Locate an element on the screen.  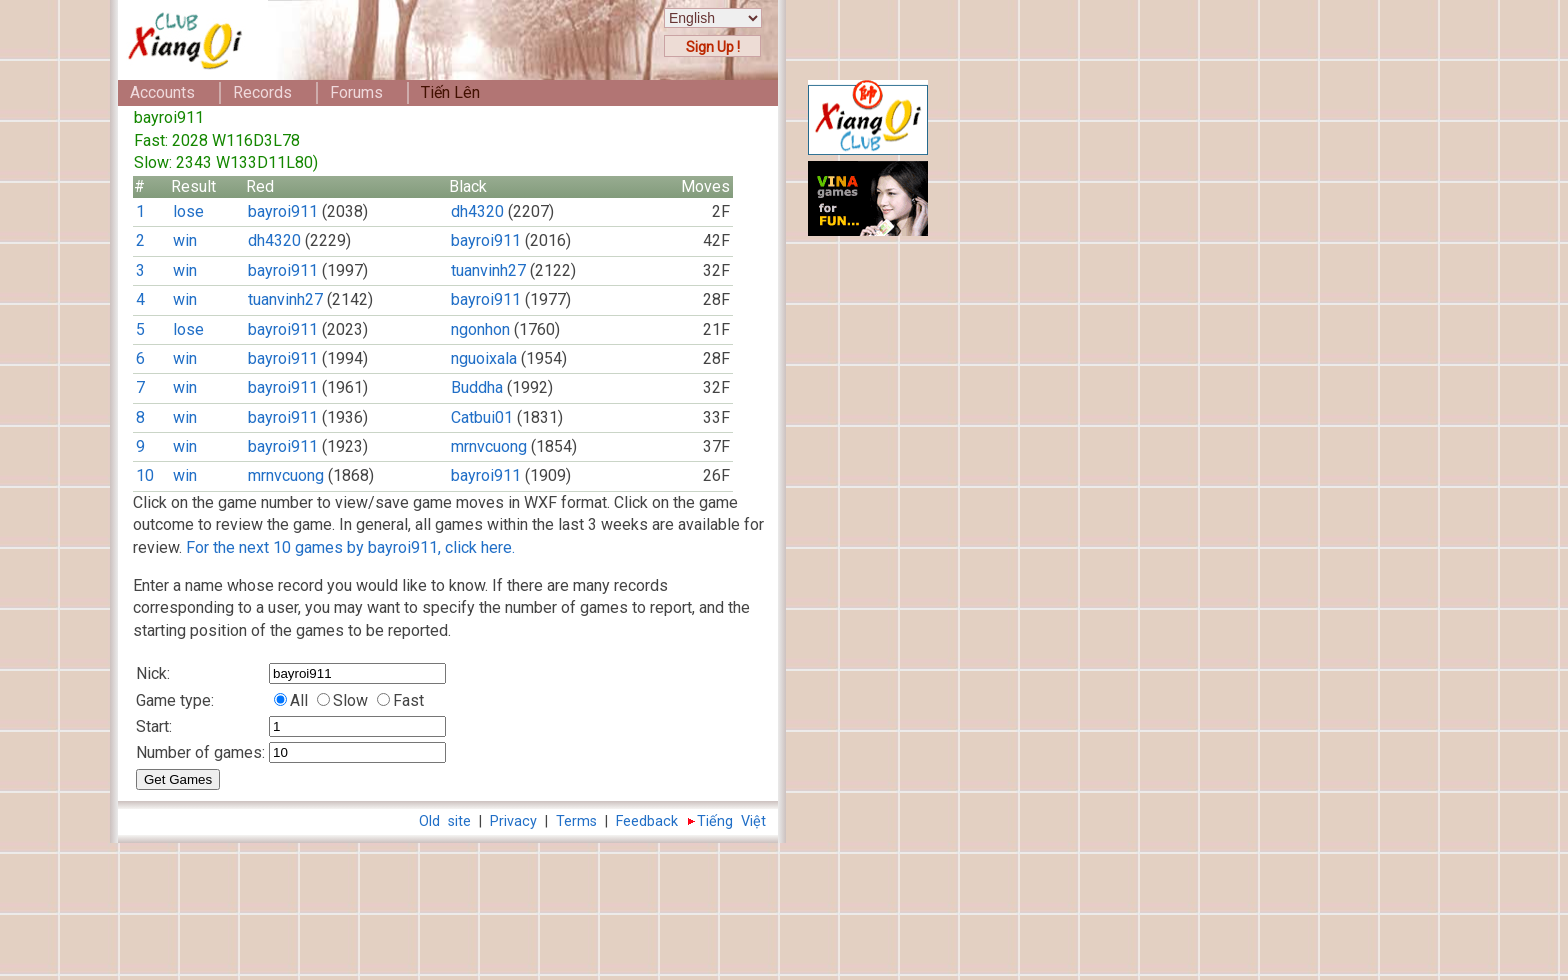
mrnvcuong is located at coordinates (489, 446).